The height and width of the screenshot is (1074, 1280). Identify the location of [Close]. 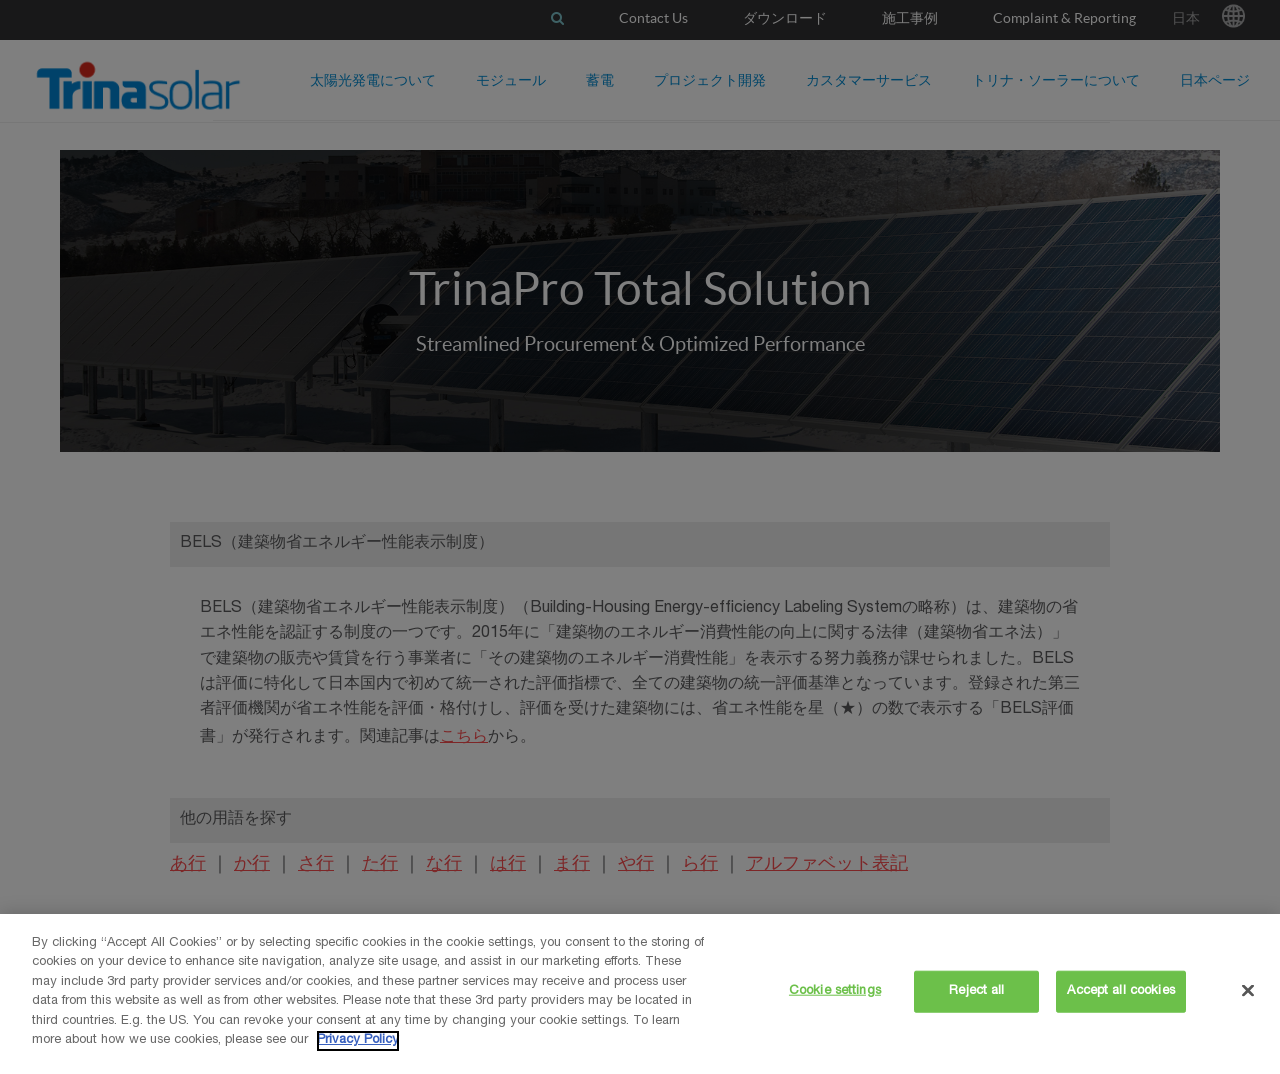
(1248, 990).